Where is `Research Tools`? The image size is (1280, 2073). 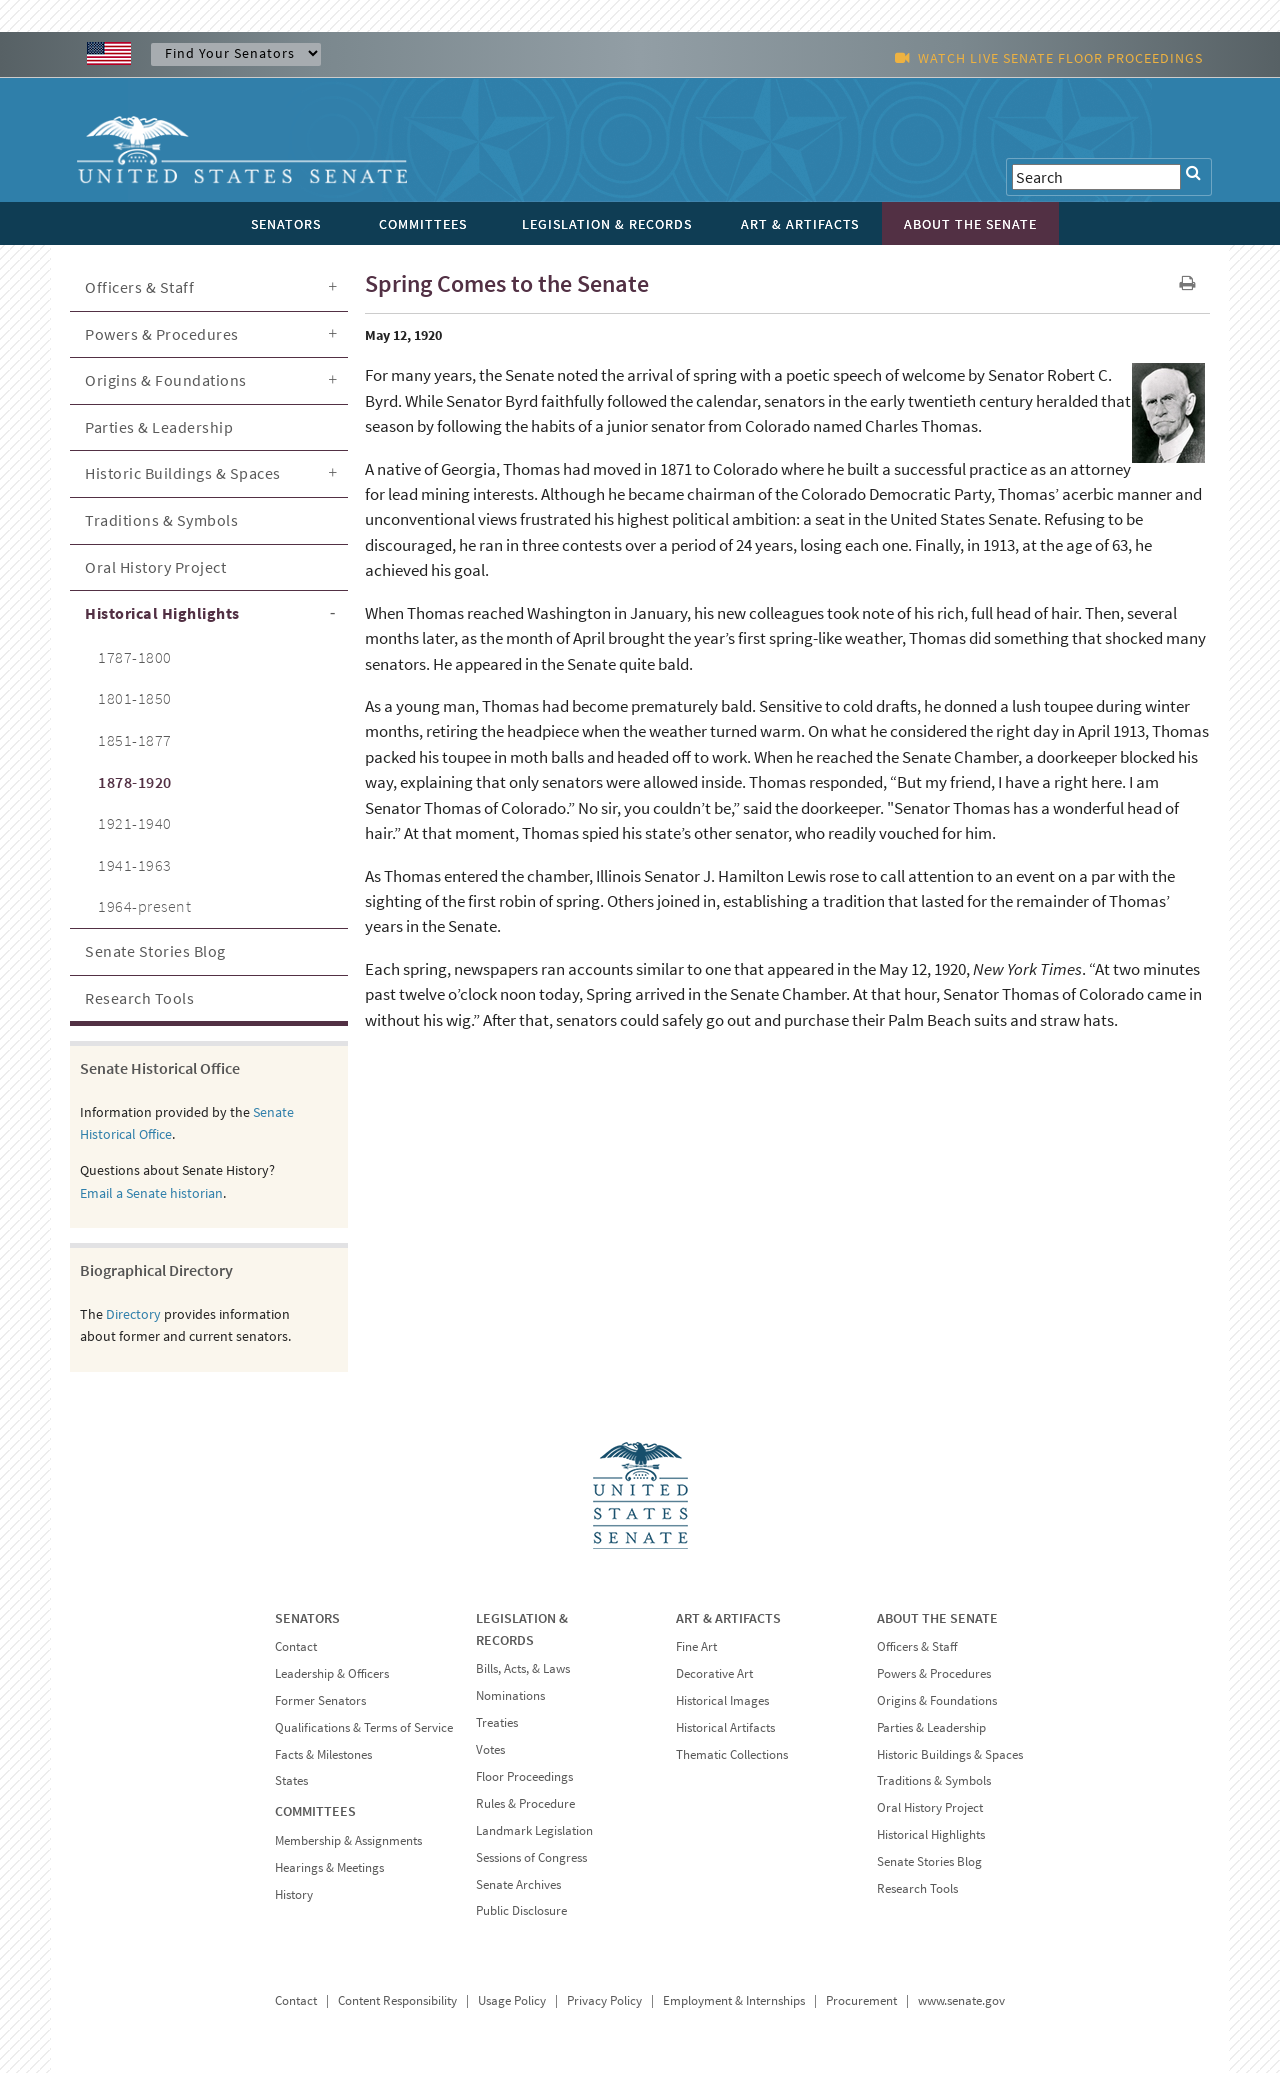
Research Tools is located at coordinates (139, 998).